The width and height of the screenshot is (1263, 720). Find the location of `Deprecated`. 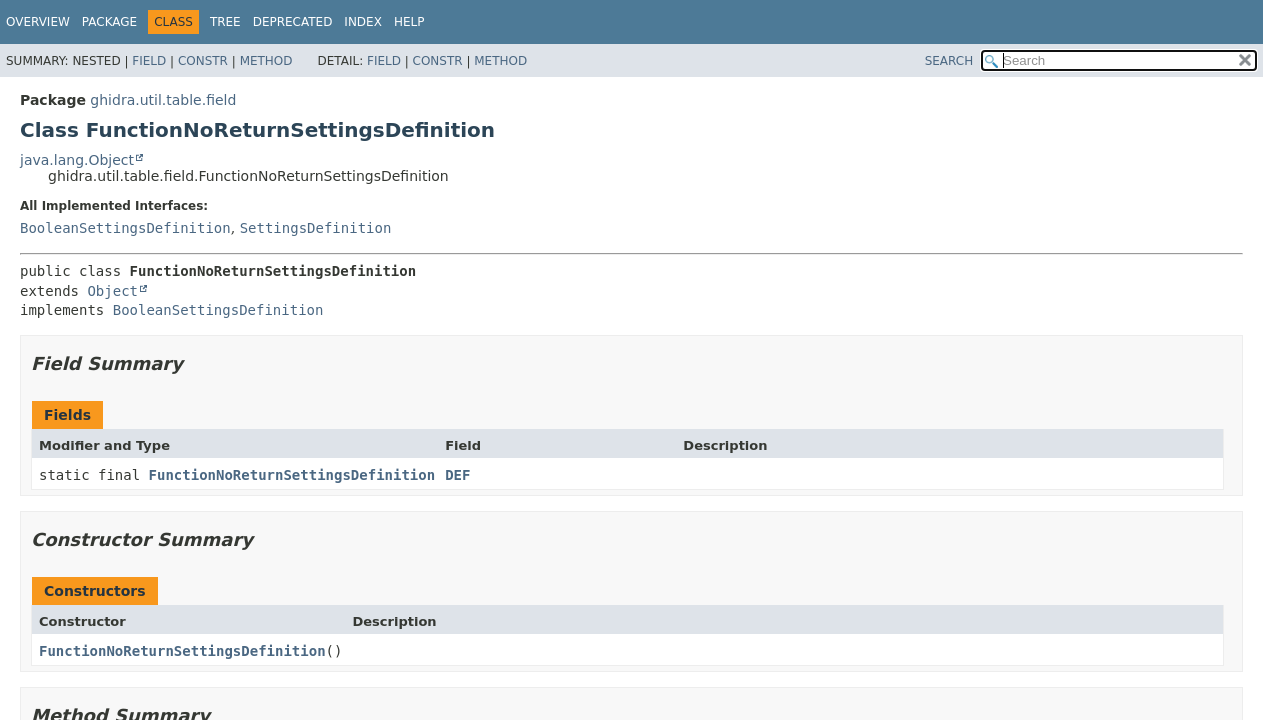

Deprecated is located at coordinates (293, 22).